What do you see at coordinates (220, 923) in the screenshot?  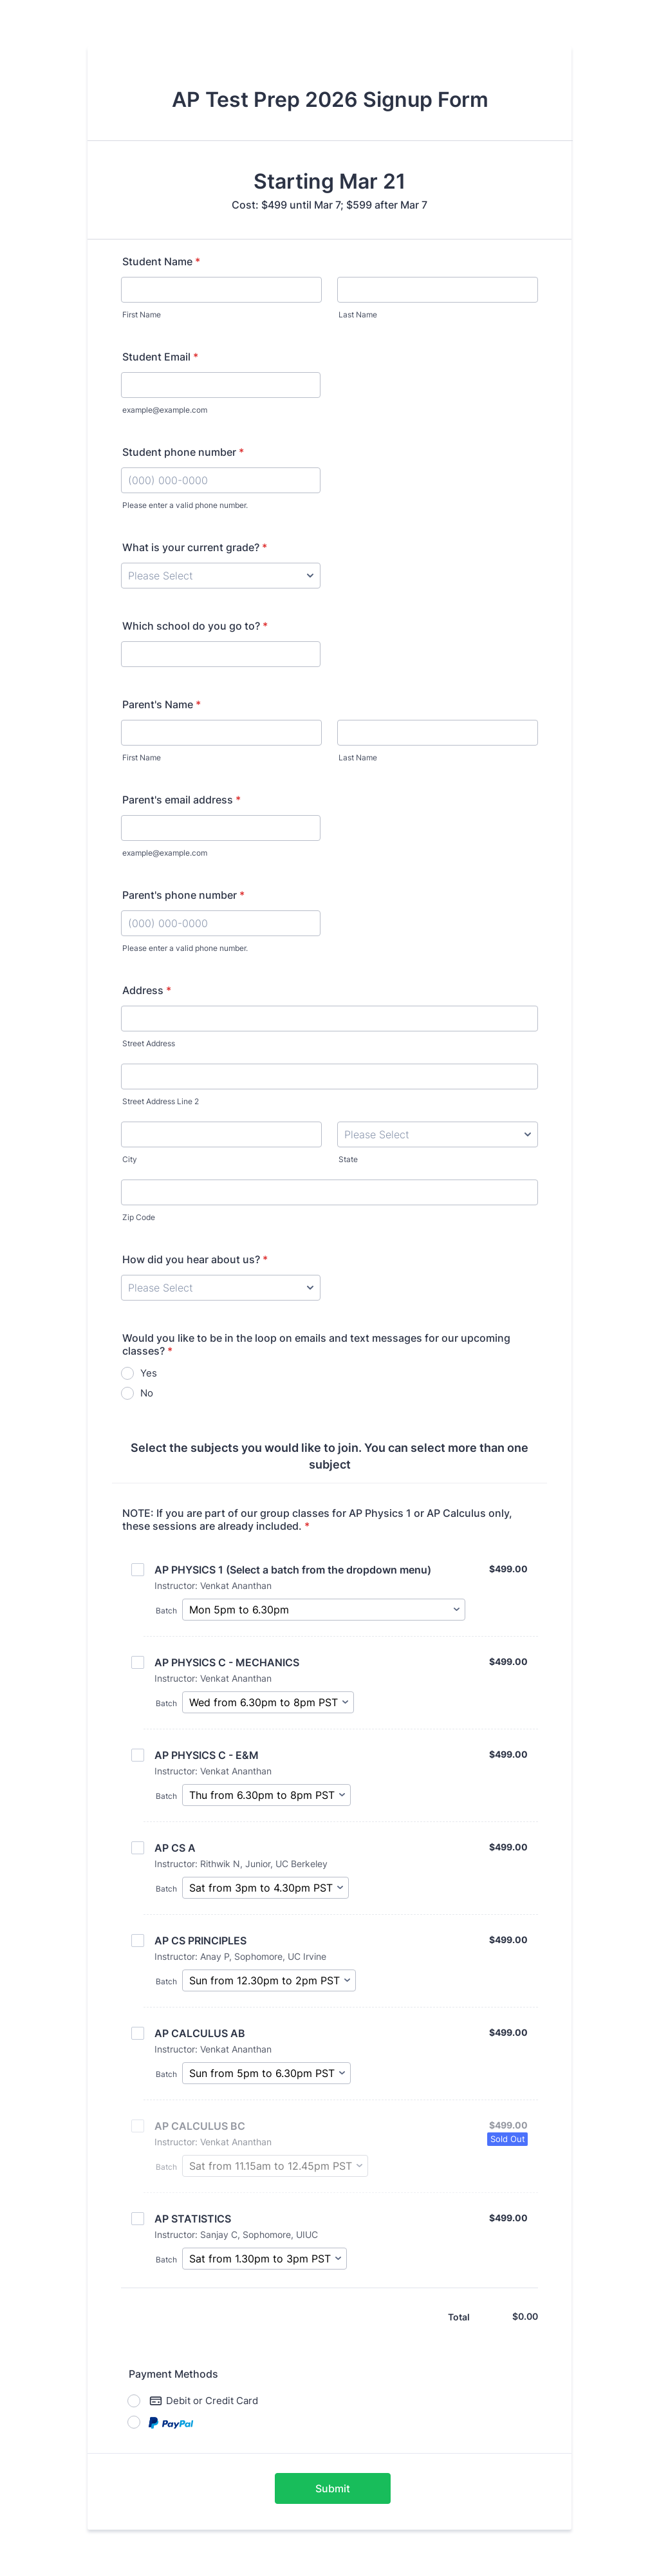 I see `[Parent's phone number]` at bounding box center [220, 923].